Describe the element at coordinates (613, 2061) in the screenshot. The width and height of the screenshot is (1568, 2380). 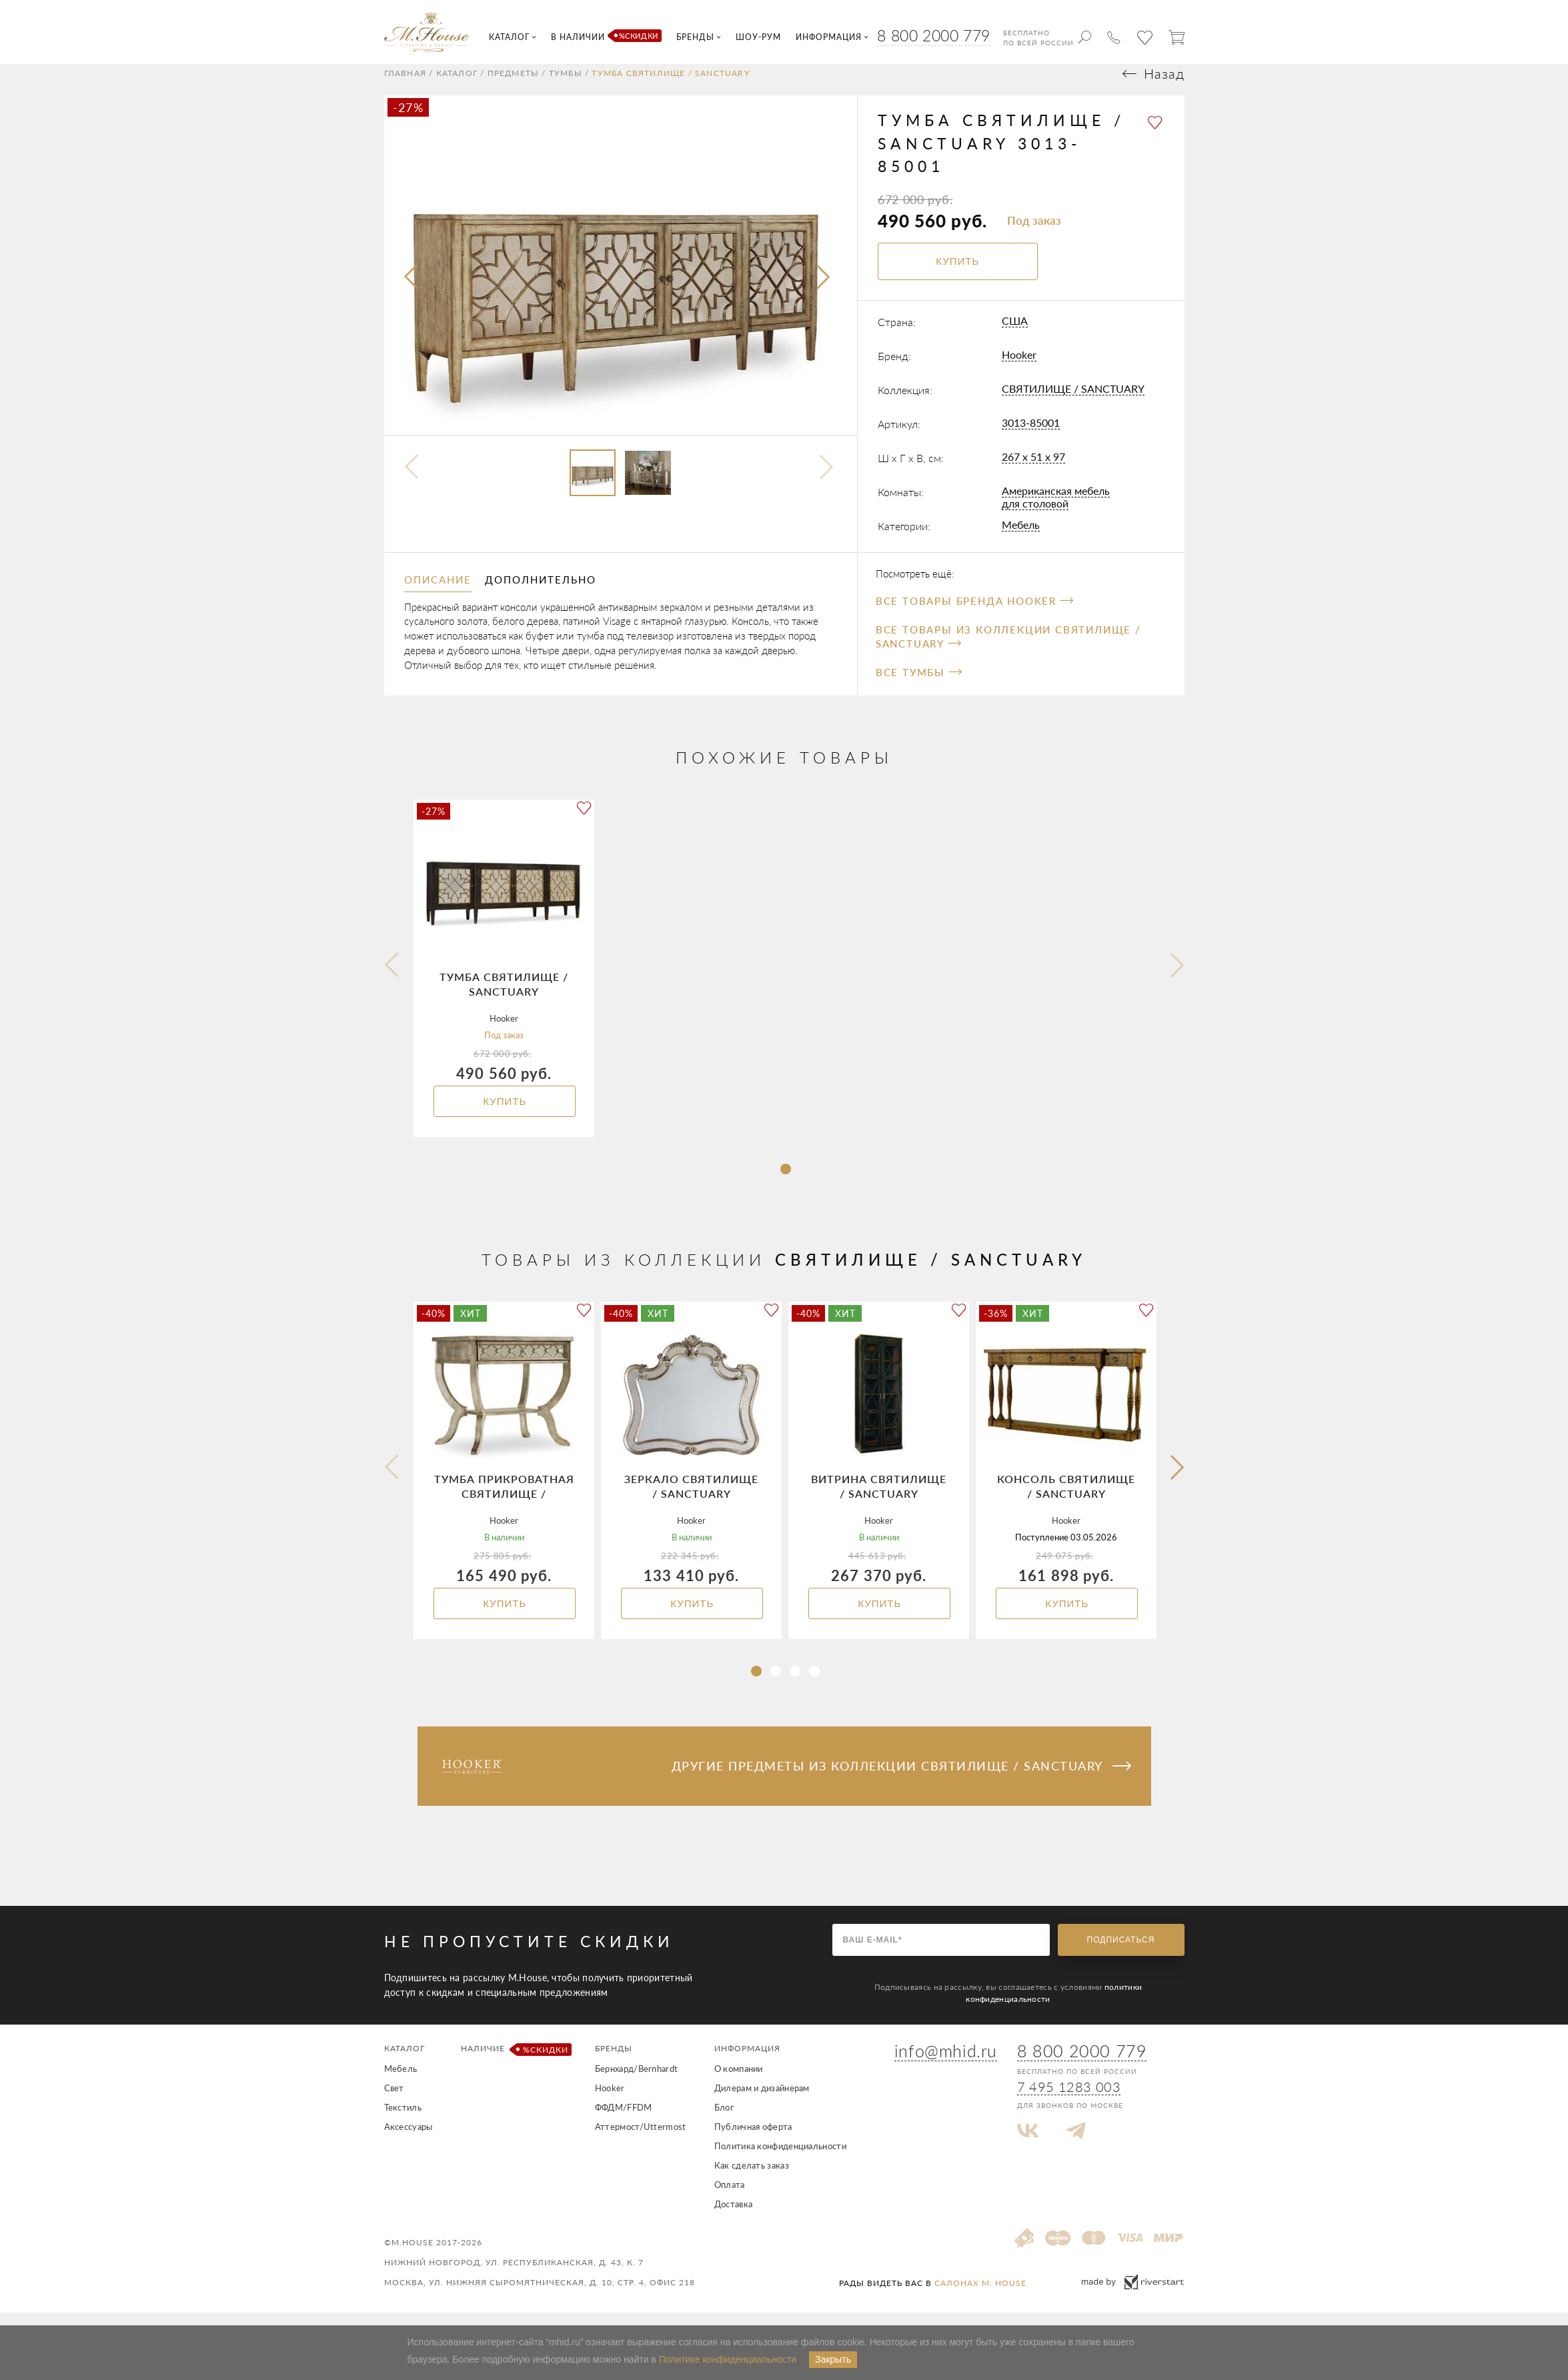
I see `Бренды` at that location.